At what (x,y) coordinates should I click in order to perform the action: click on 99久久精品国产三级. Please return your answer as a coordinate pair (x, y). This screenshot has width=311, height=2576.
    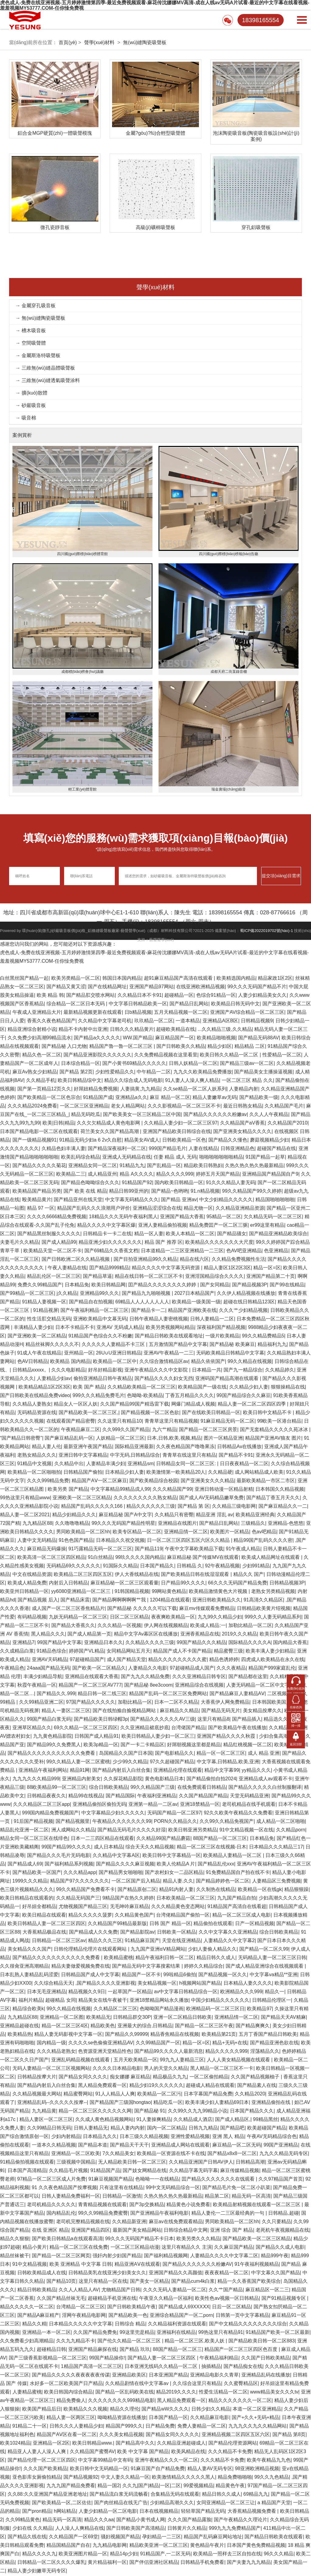
    Looking at the image, I should click on (152, 1788).